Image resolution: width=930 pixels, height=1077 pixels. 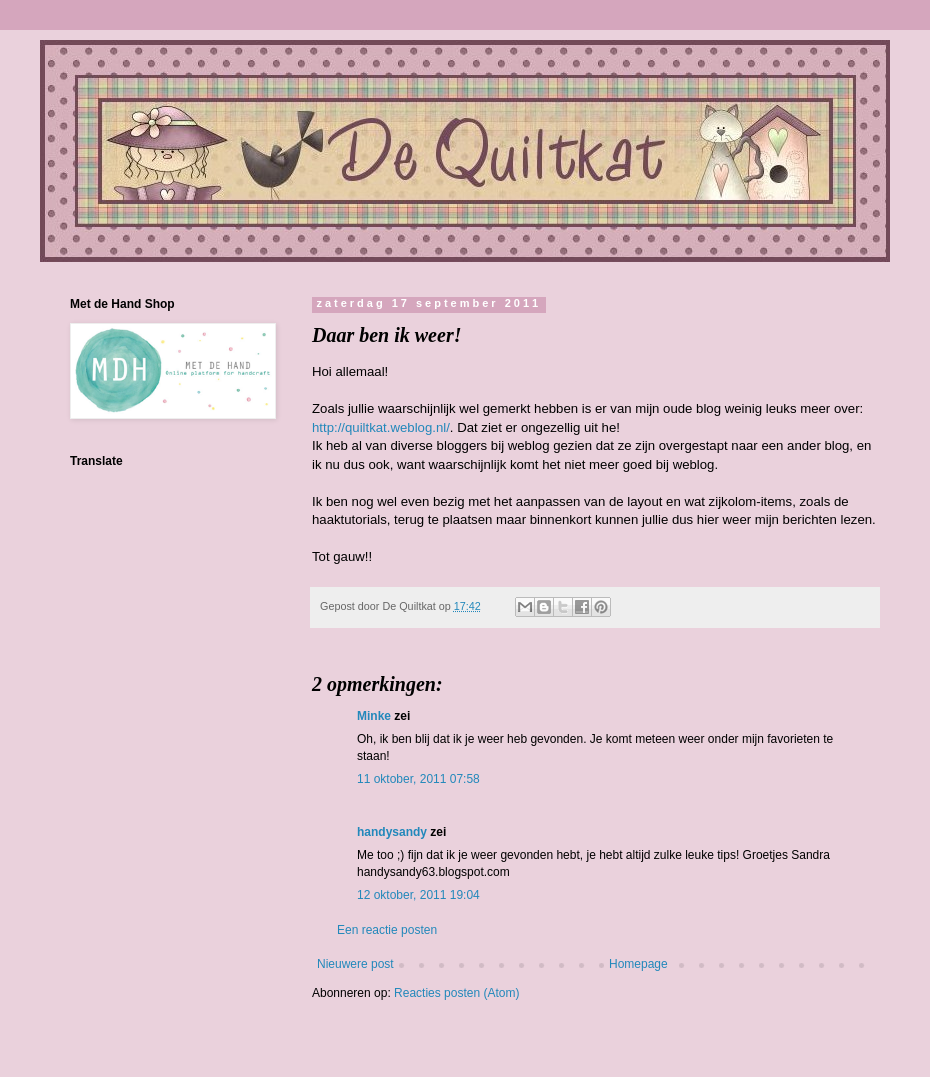 I want to click on Reacties posten (Atom), so click(x=456, y=993).